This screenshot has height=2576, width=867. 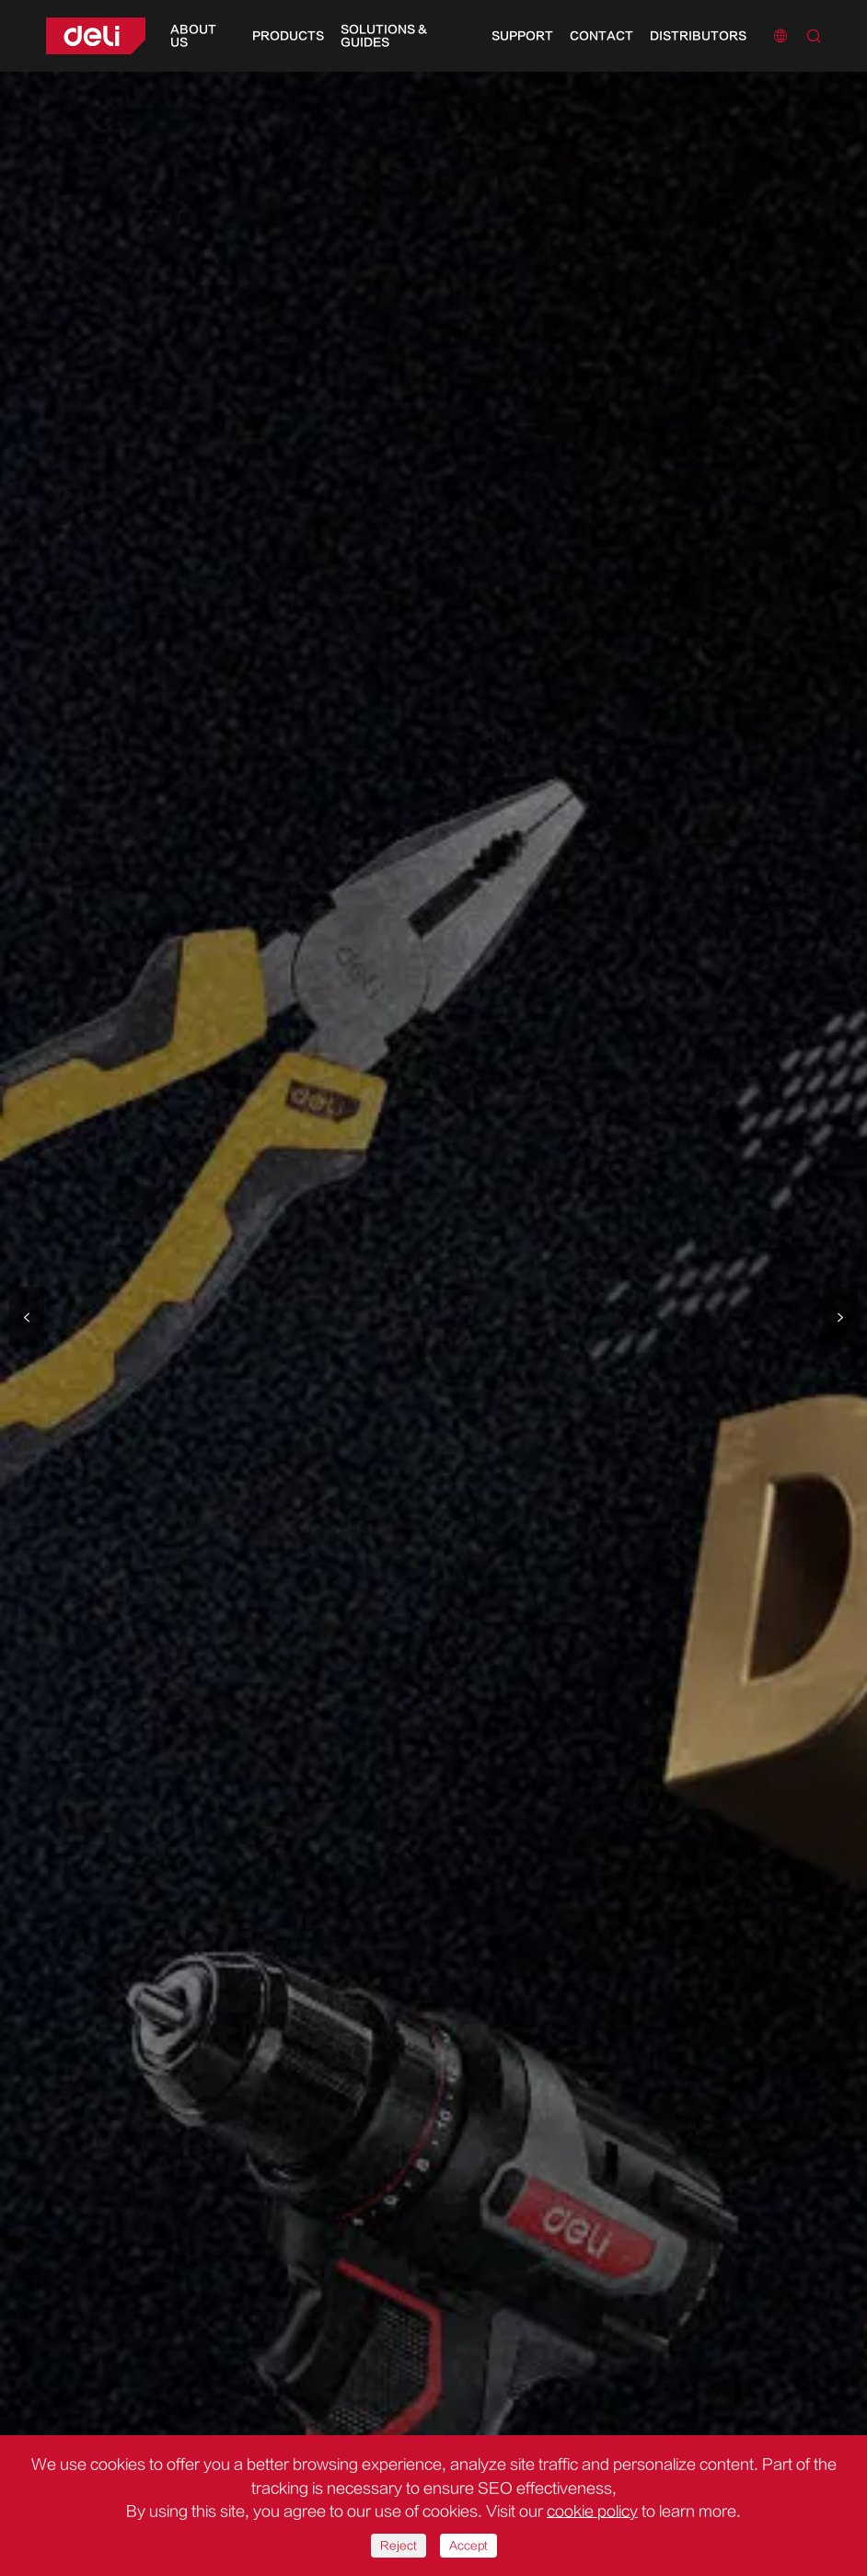 I want to click on Products, so click(x=288, y=35).